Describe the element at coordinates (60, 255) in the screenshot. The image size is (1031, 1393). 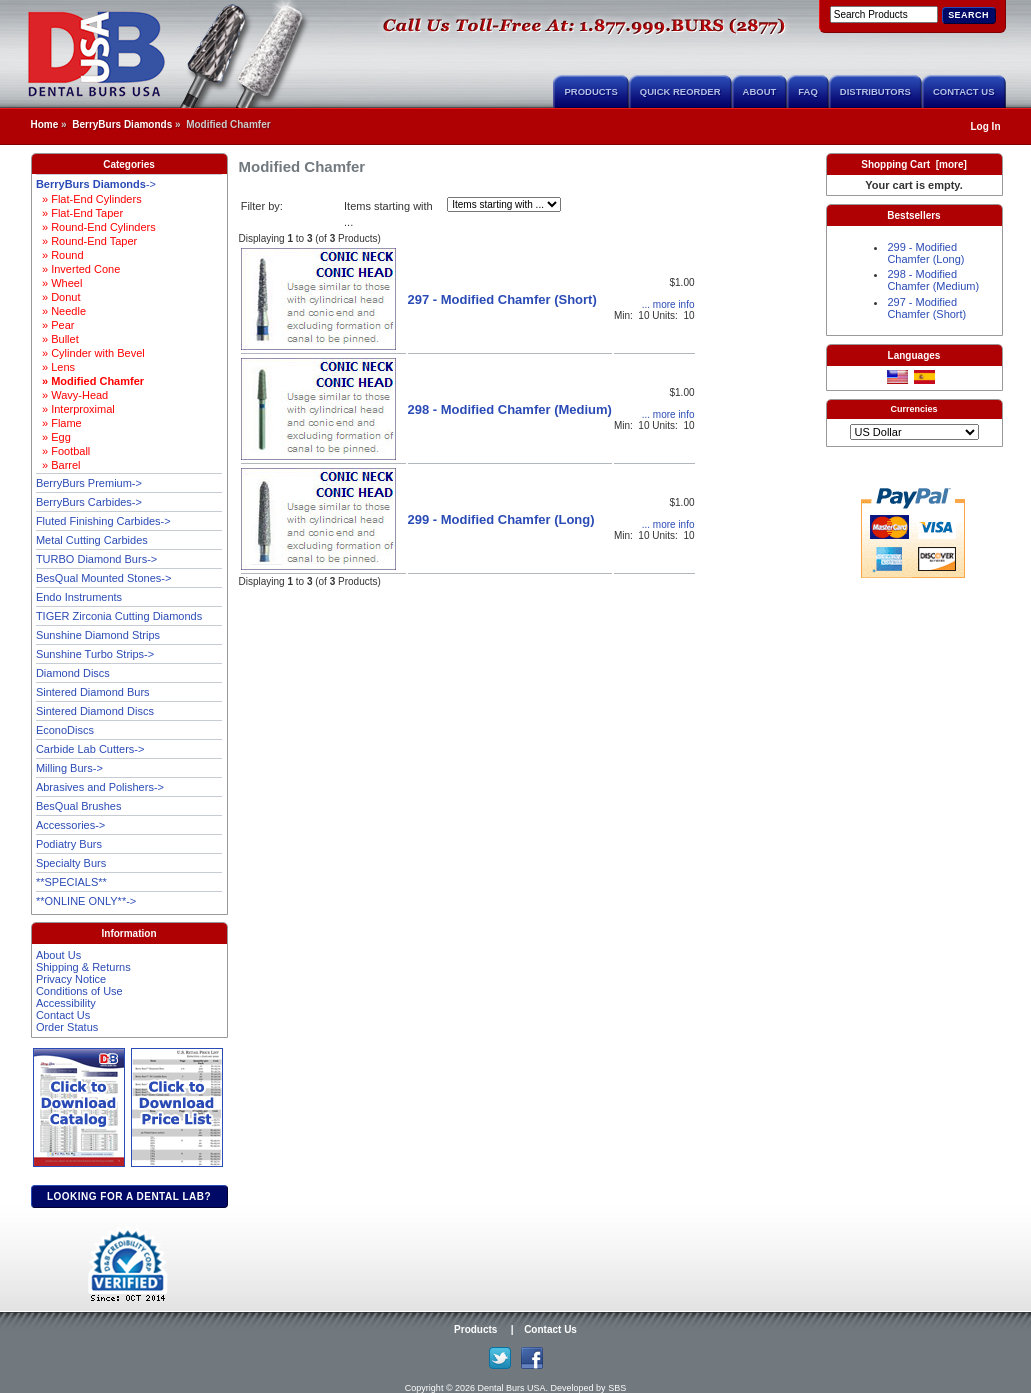
I see `» Round` at that location.